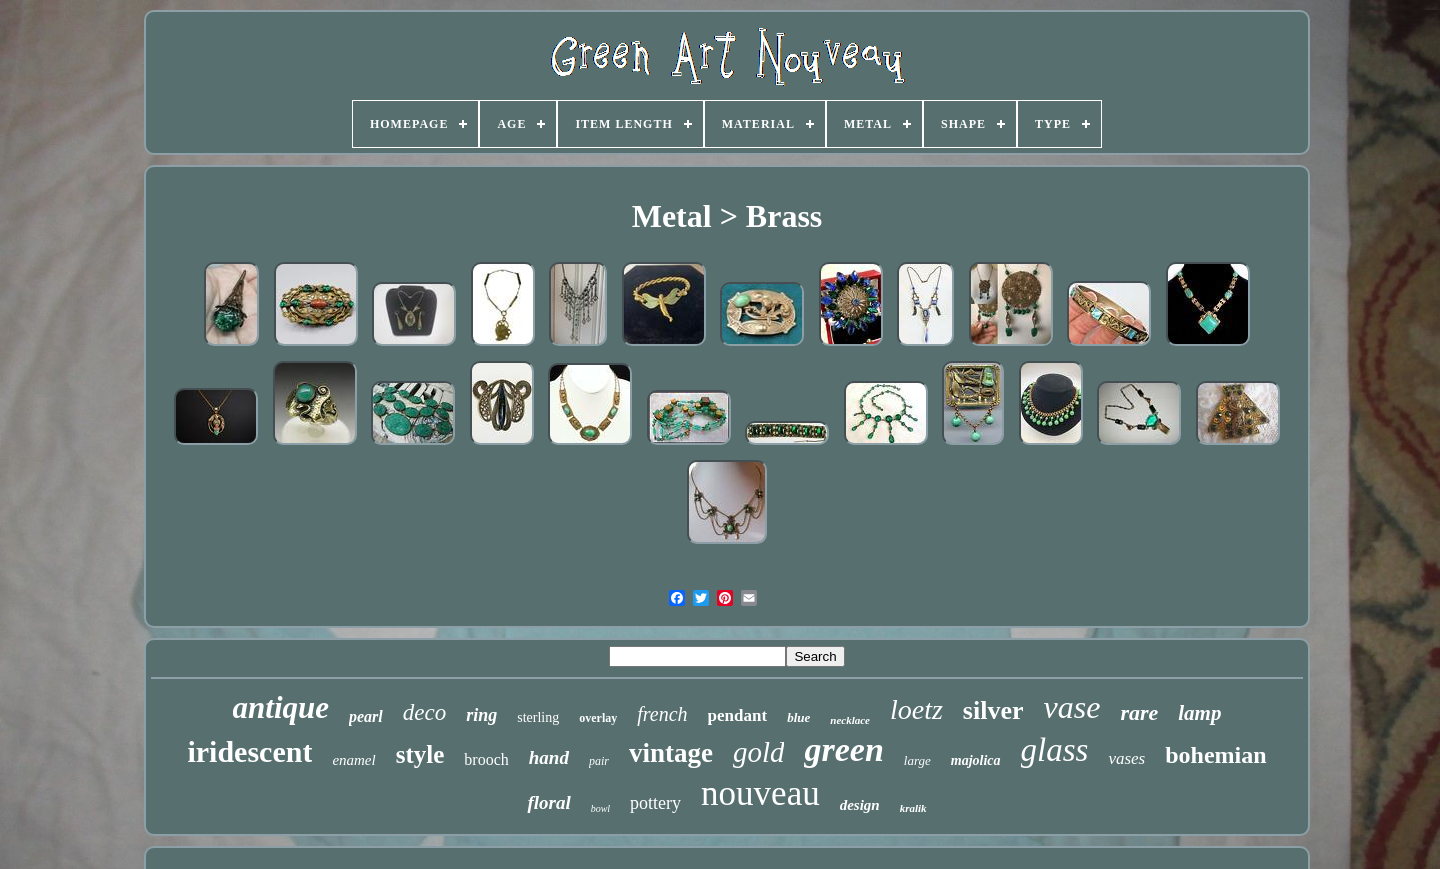  What do you see at coordinates (481, 715) in the screenshot?
I see `ring` at bounding box center [481, 715].